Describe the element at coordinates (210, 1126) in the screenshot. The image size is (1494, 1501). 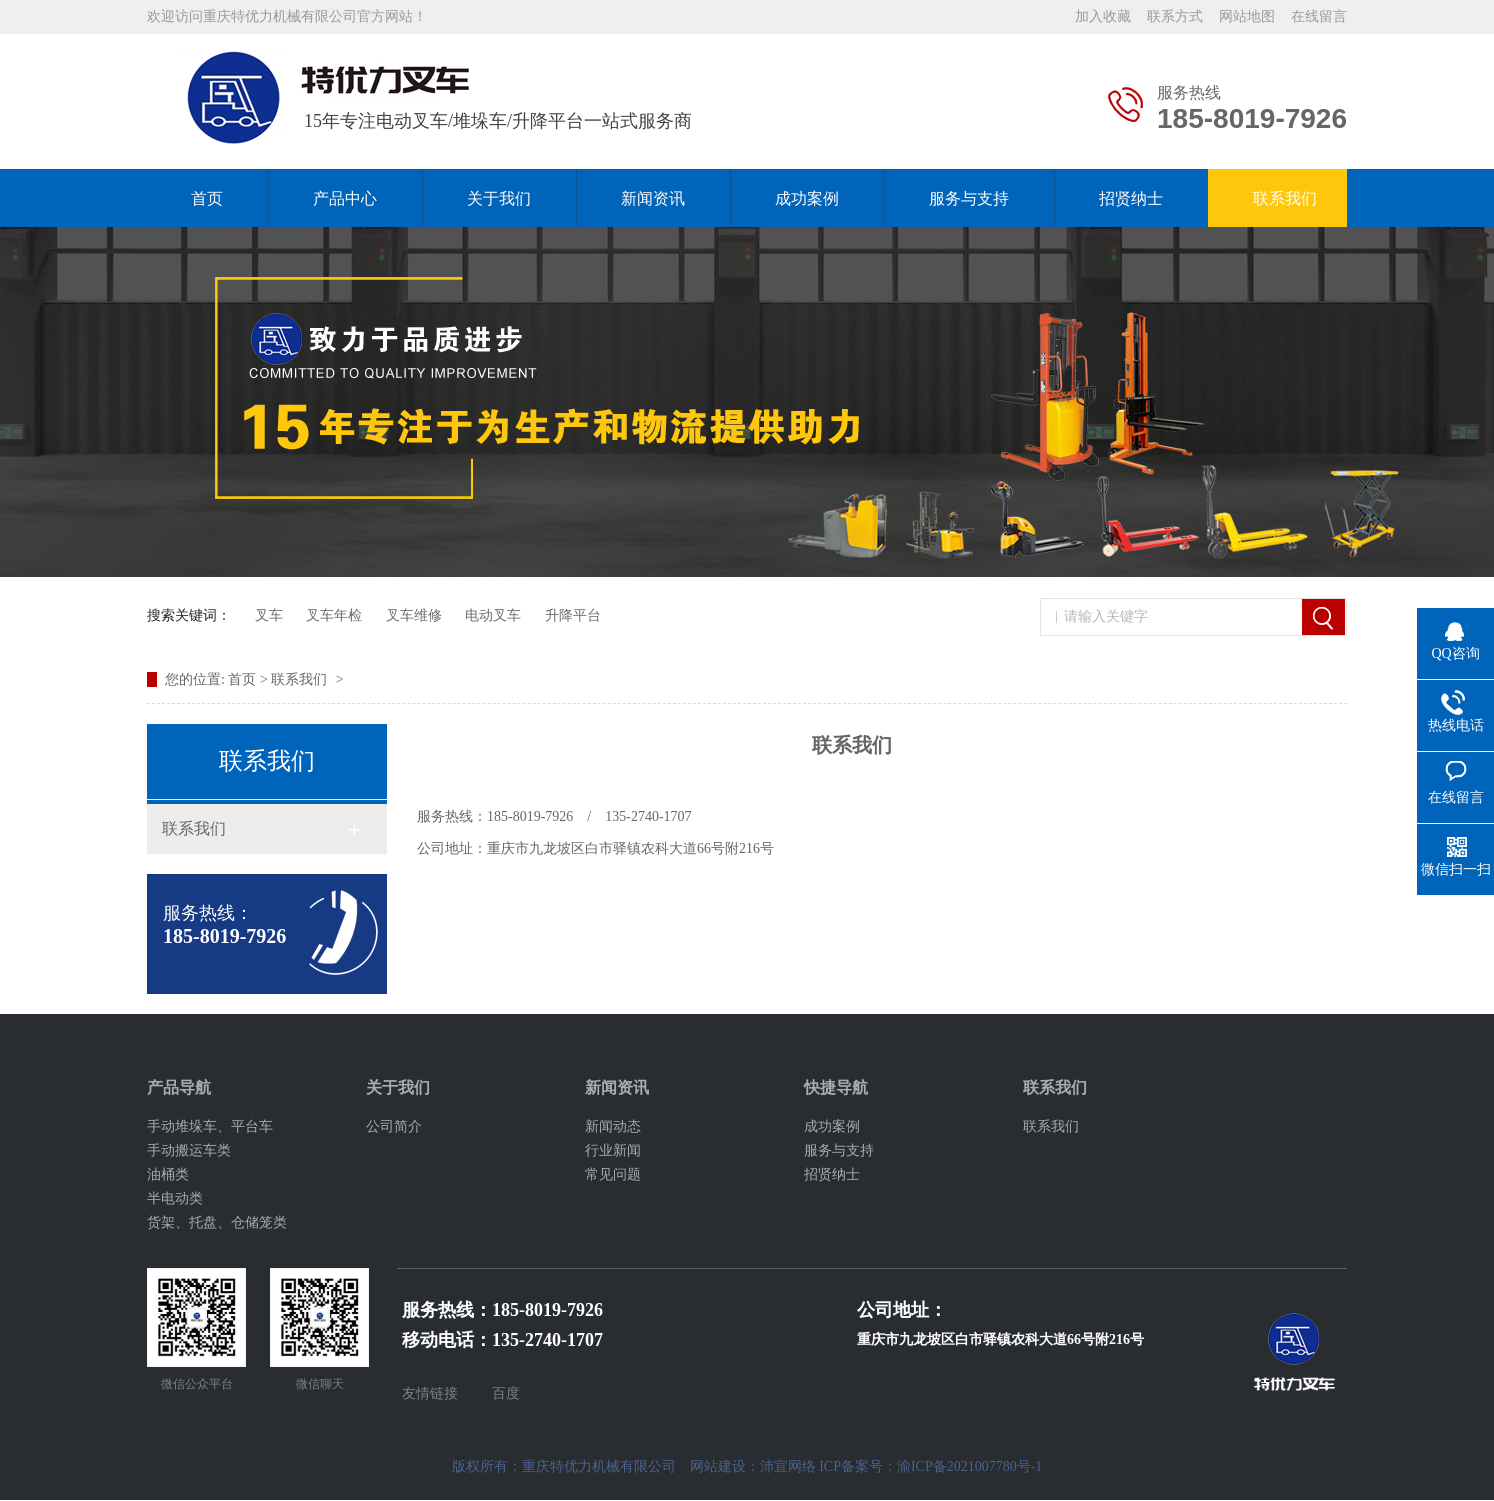
I see `手动堆垛车、平台车` at that location.